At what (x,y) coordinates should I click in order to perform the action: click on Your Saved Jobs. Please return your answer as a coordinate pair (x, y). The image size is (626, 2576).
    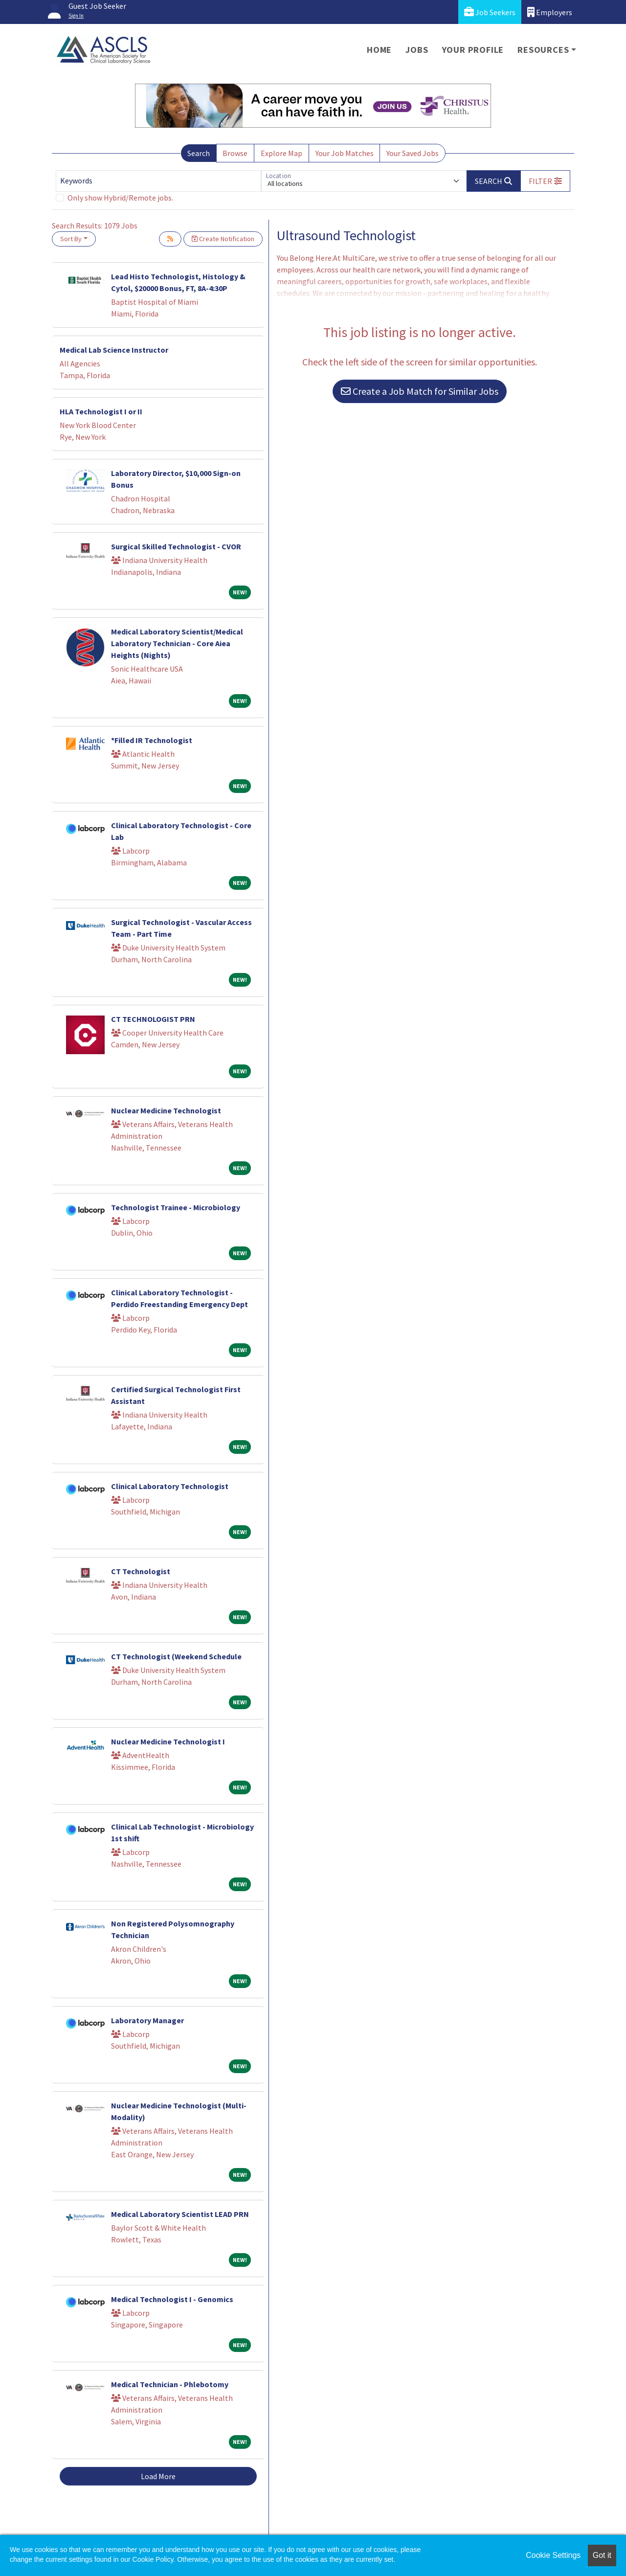
    Looking at the image, I should click on (412, 153).